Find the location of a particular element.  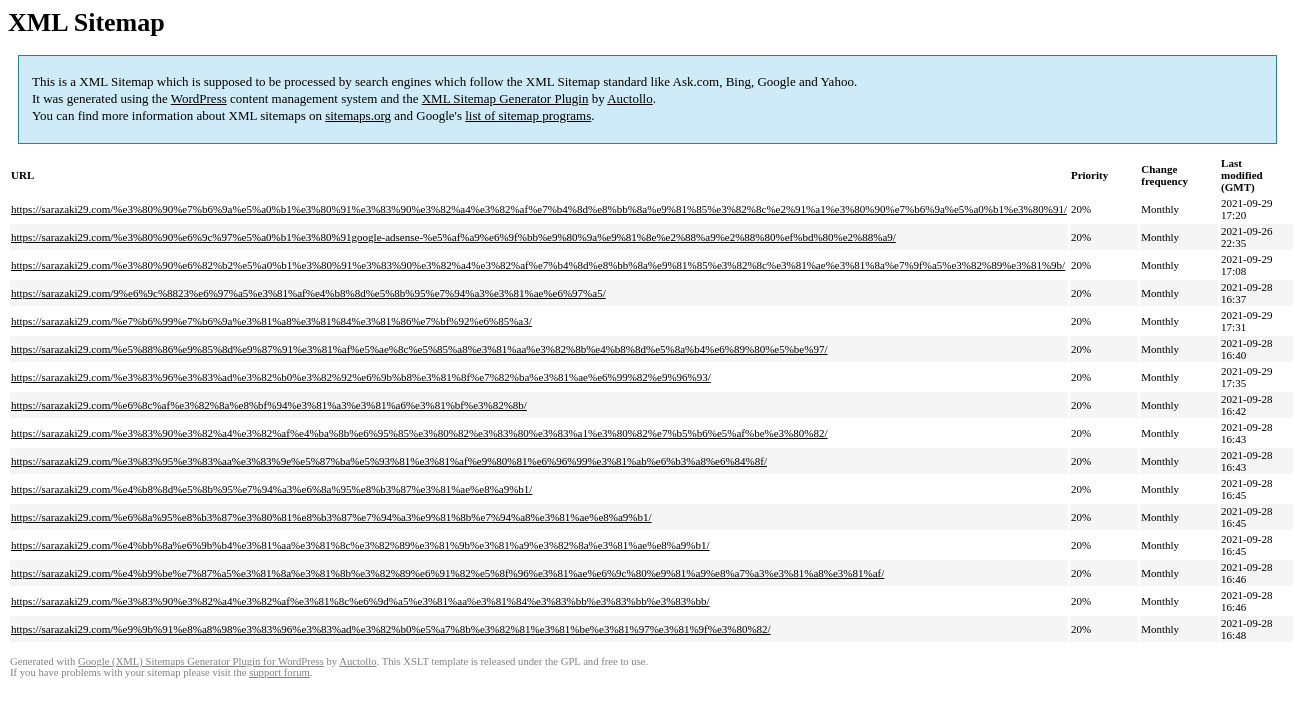

support forum is located at coordinates (279, 672).